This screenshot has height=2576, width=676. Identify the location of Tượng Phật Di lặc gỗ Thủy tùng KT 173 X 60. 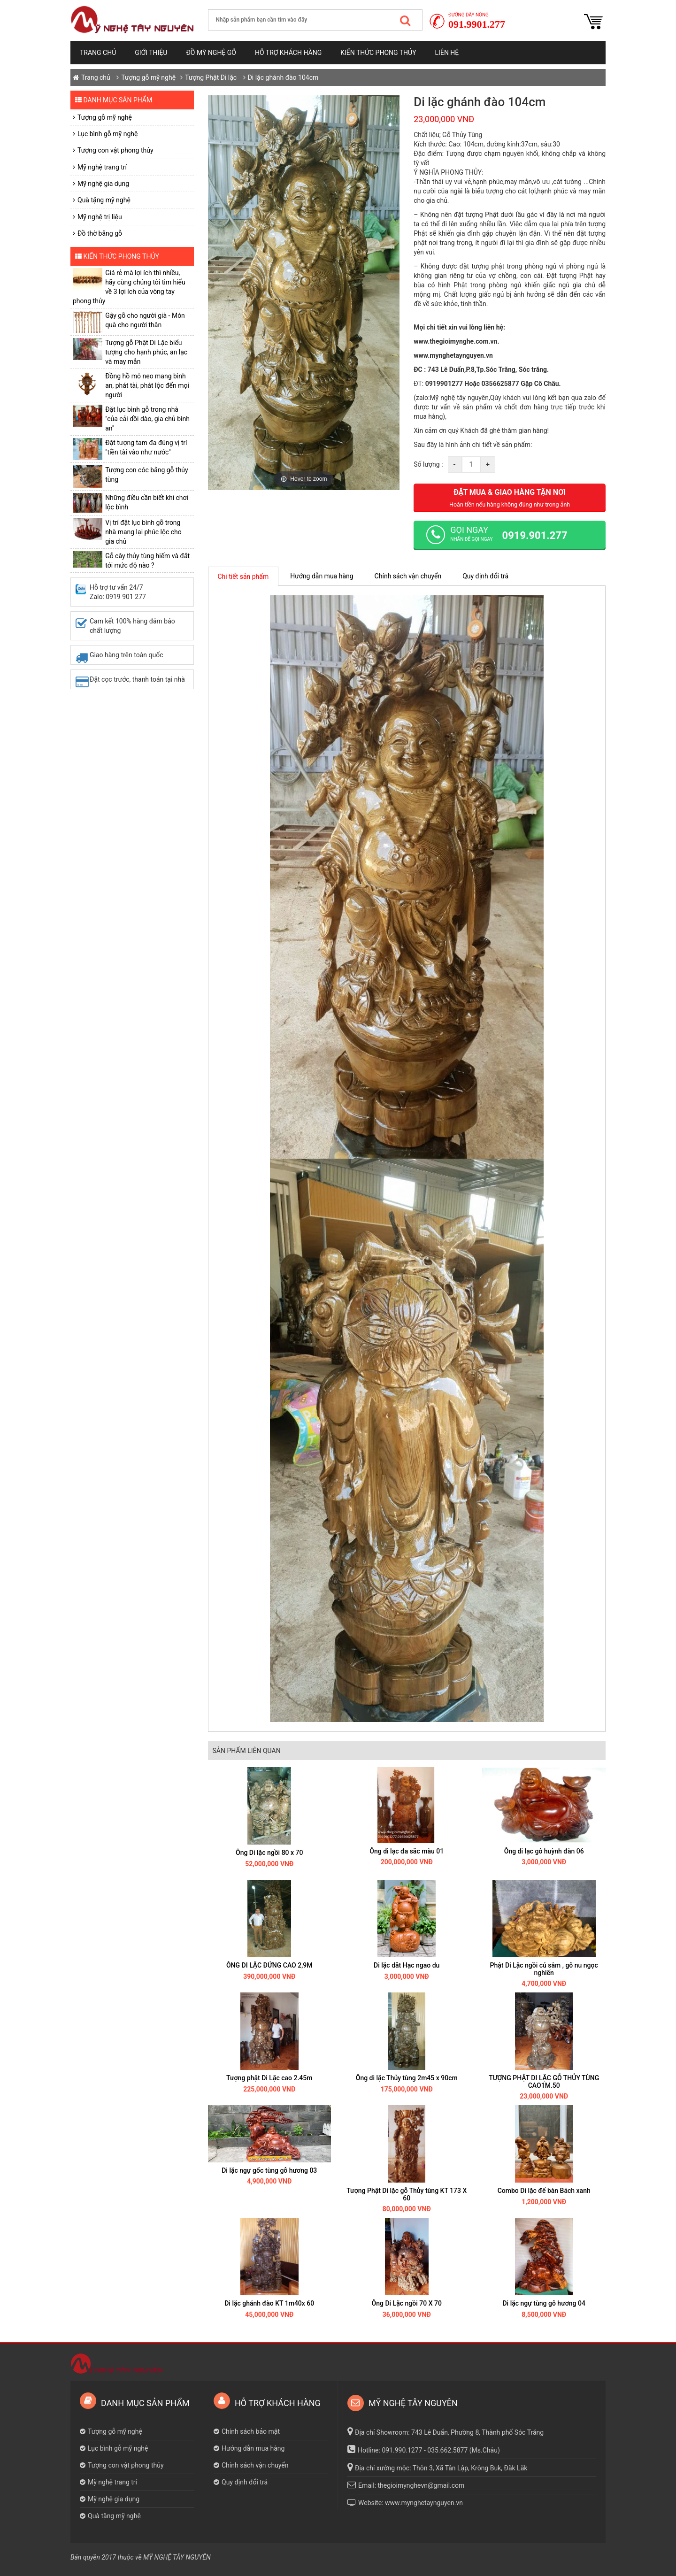
(406, 2194).